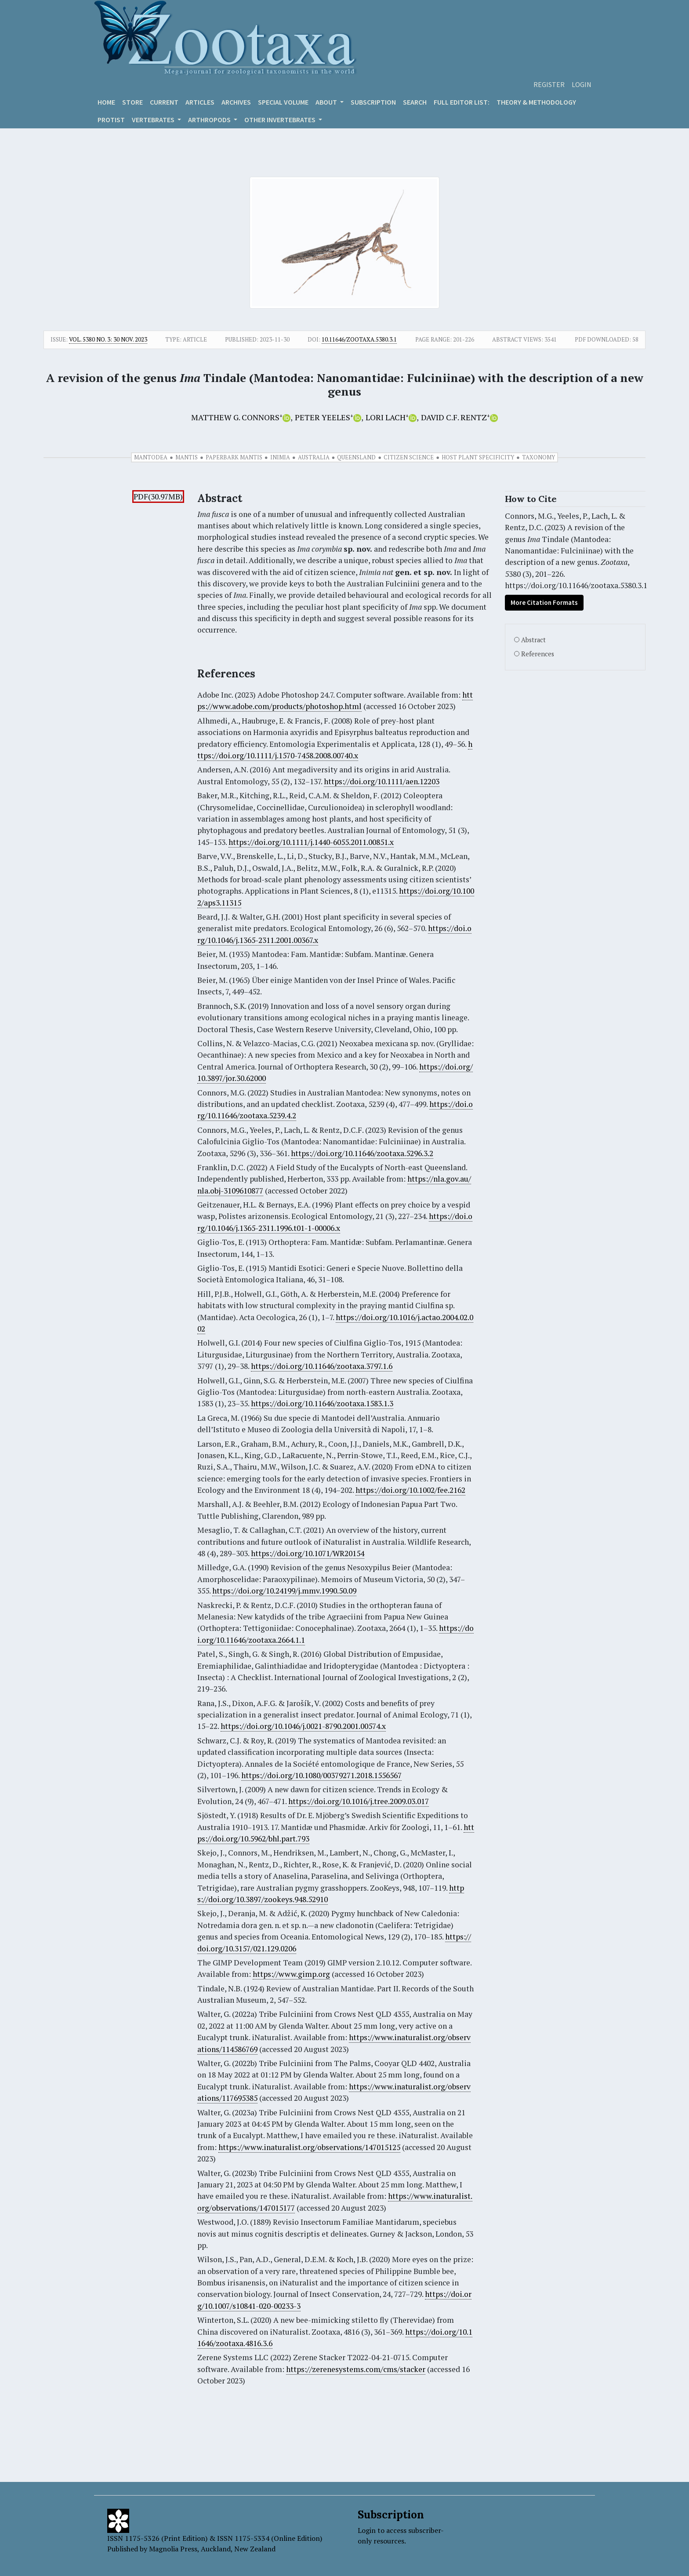 The height and width of the screenshot is (2576, 689). I want to click on https://www.inaturalist.org/observations/147015125, so click(309, 2147).